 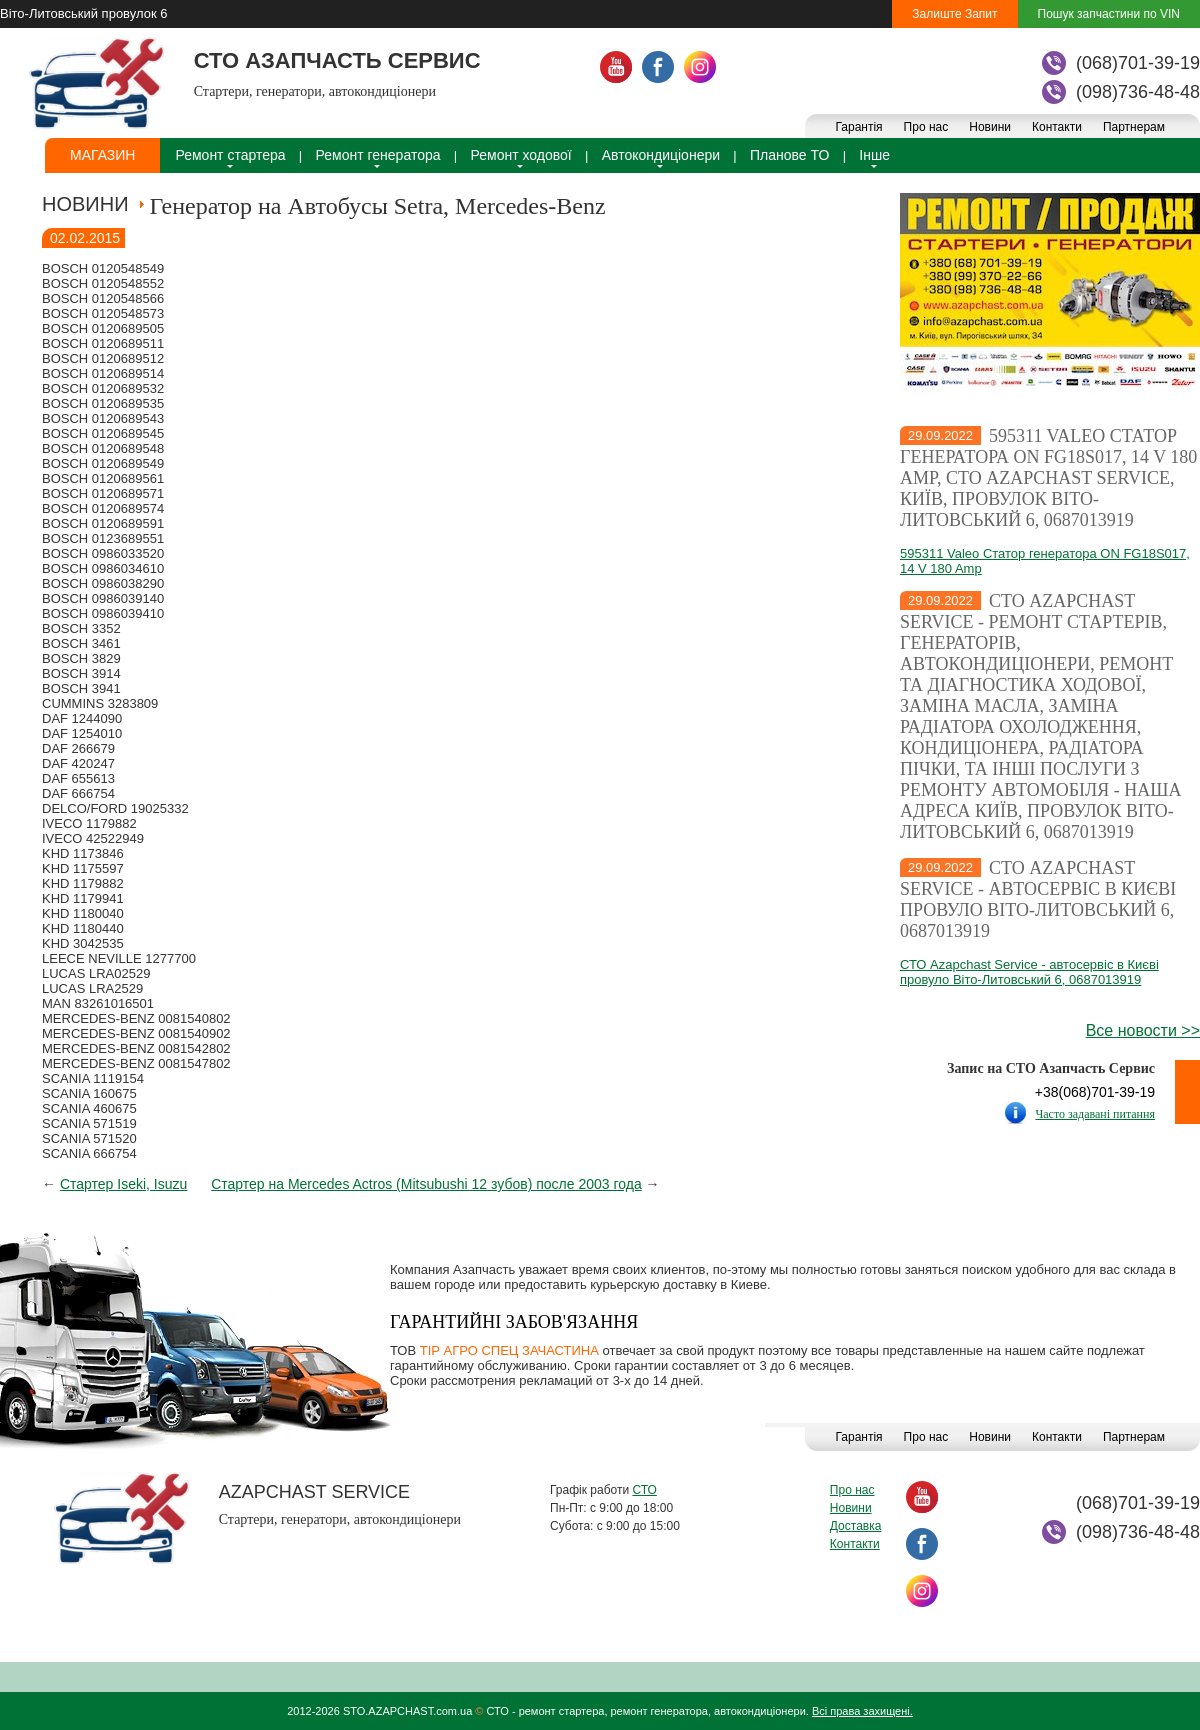 What do you see at coordinates (856, 1526) in the screenshot?
I see `Доставка` at bounding box center [856, 1526].